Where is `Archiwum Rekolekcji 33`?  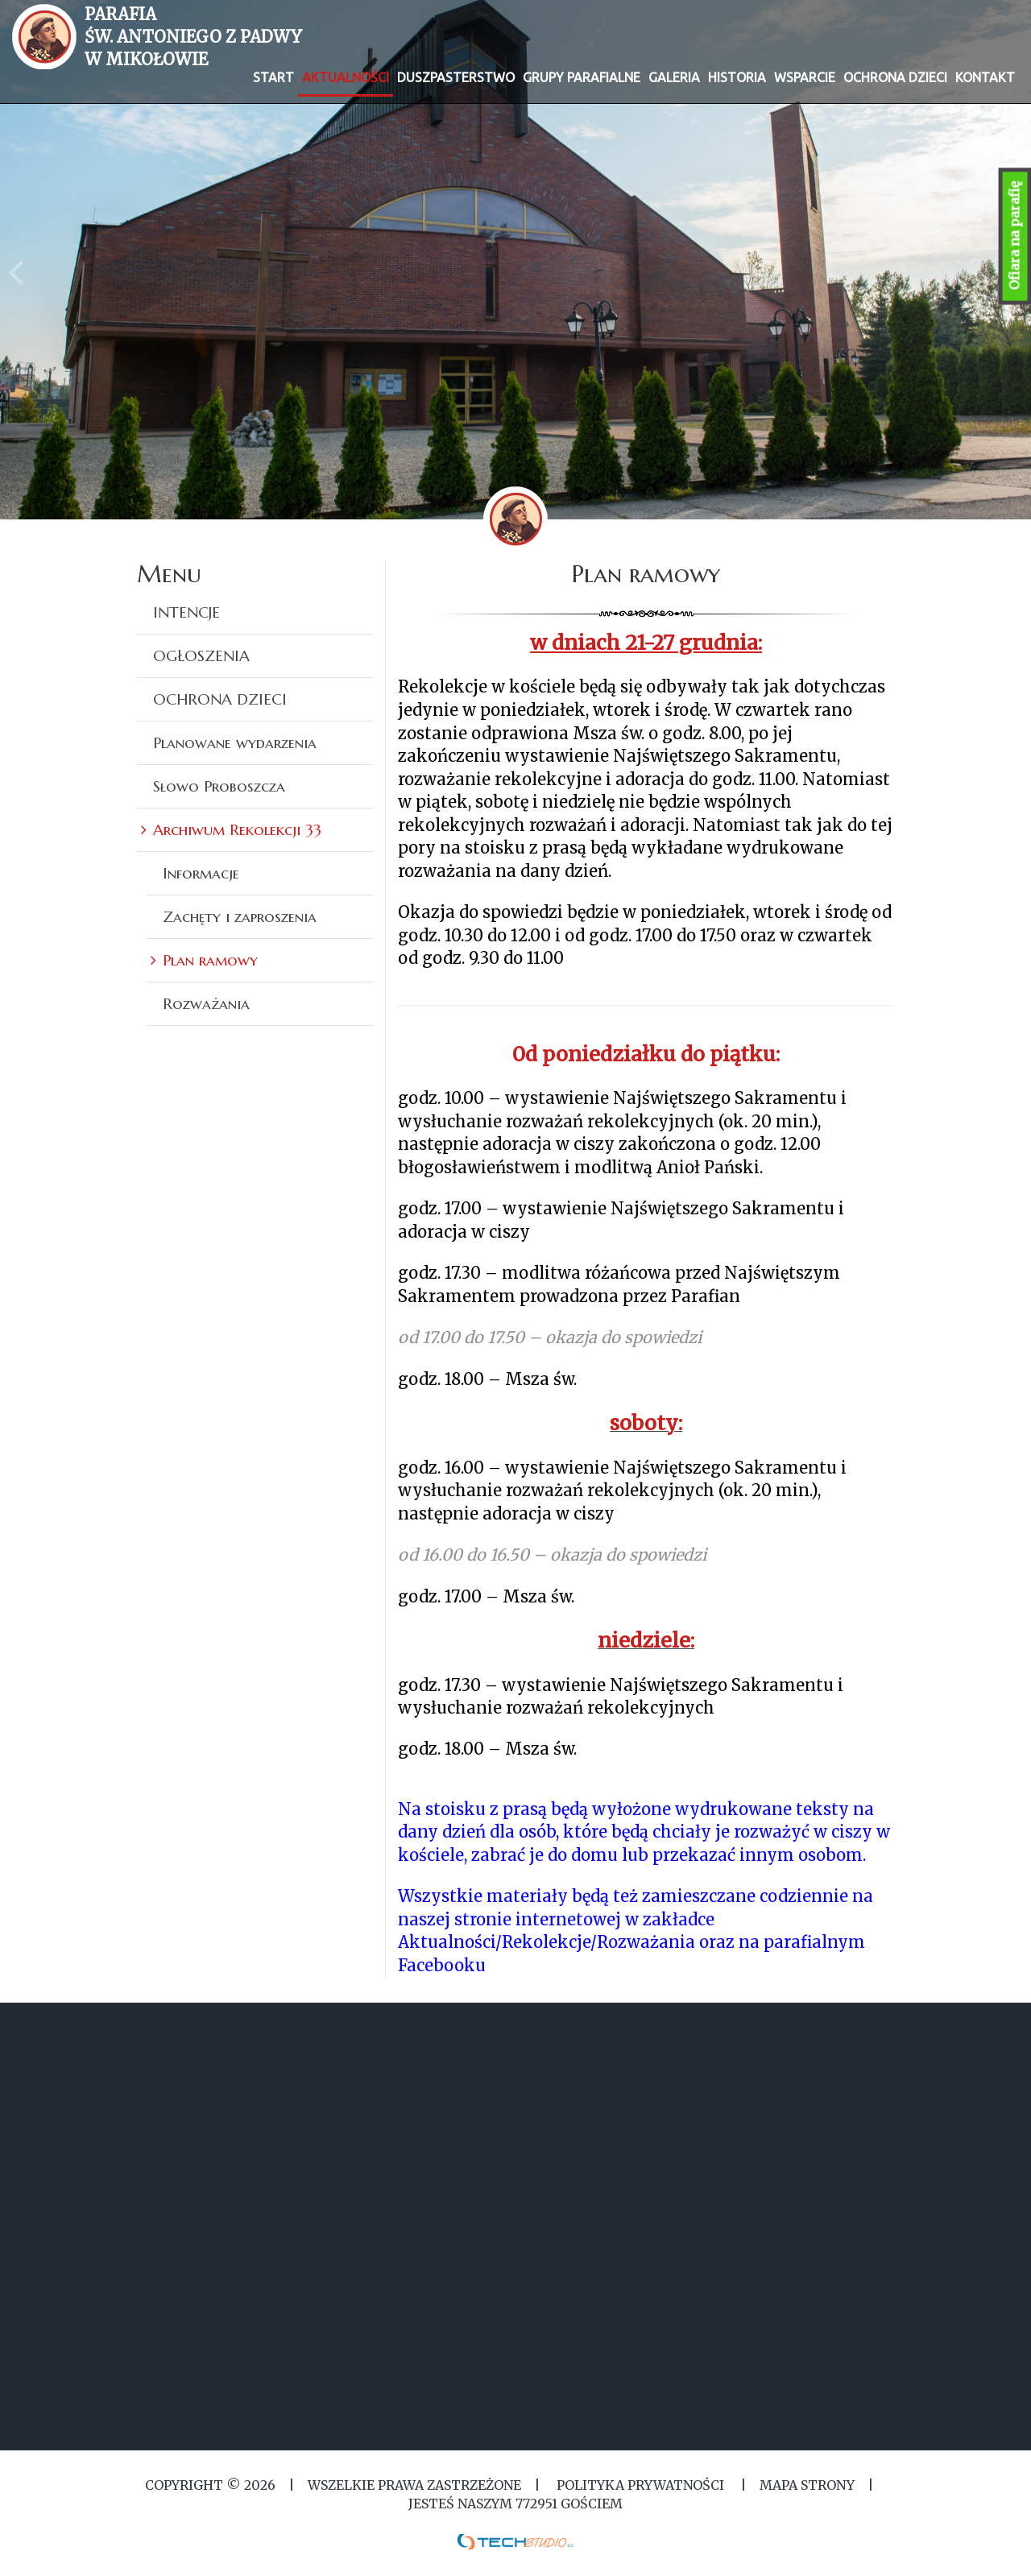 Archiwum Rekolekcji 33 is located at coordinates (237, 829).